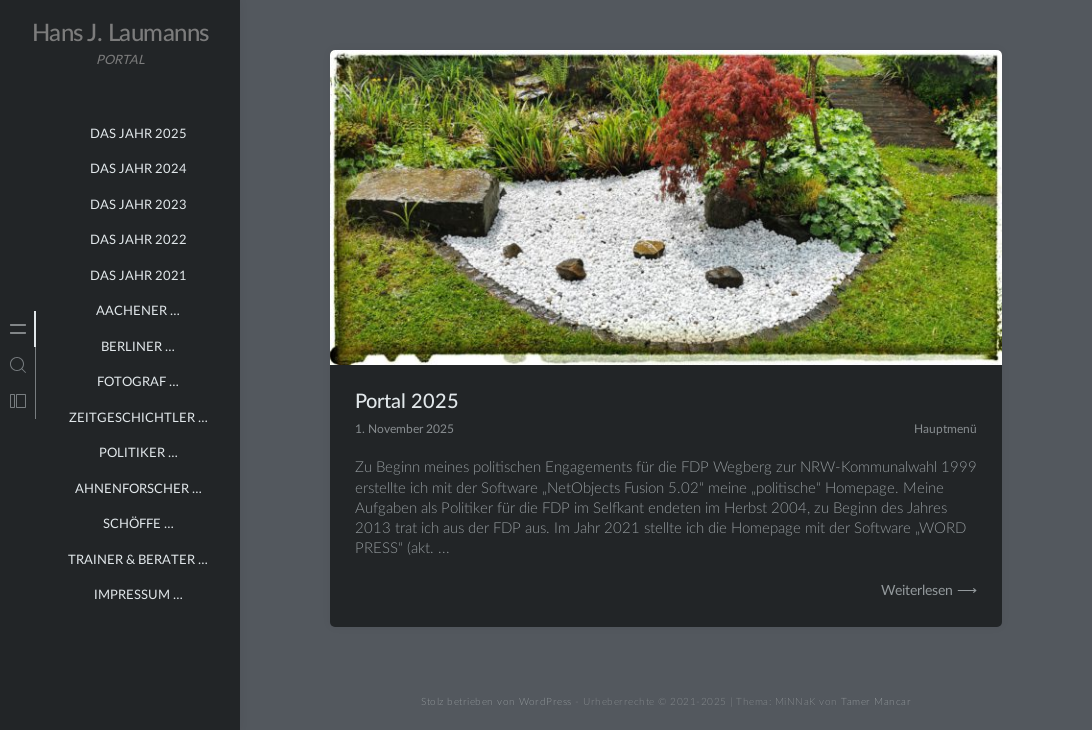  Describe the element at coordinates (945, 429) in the screenshot. I see `Hauptmenü` at that location.